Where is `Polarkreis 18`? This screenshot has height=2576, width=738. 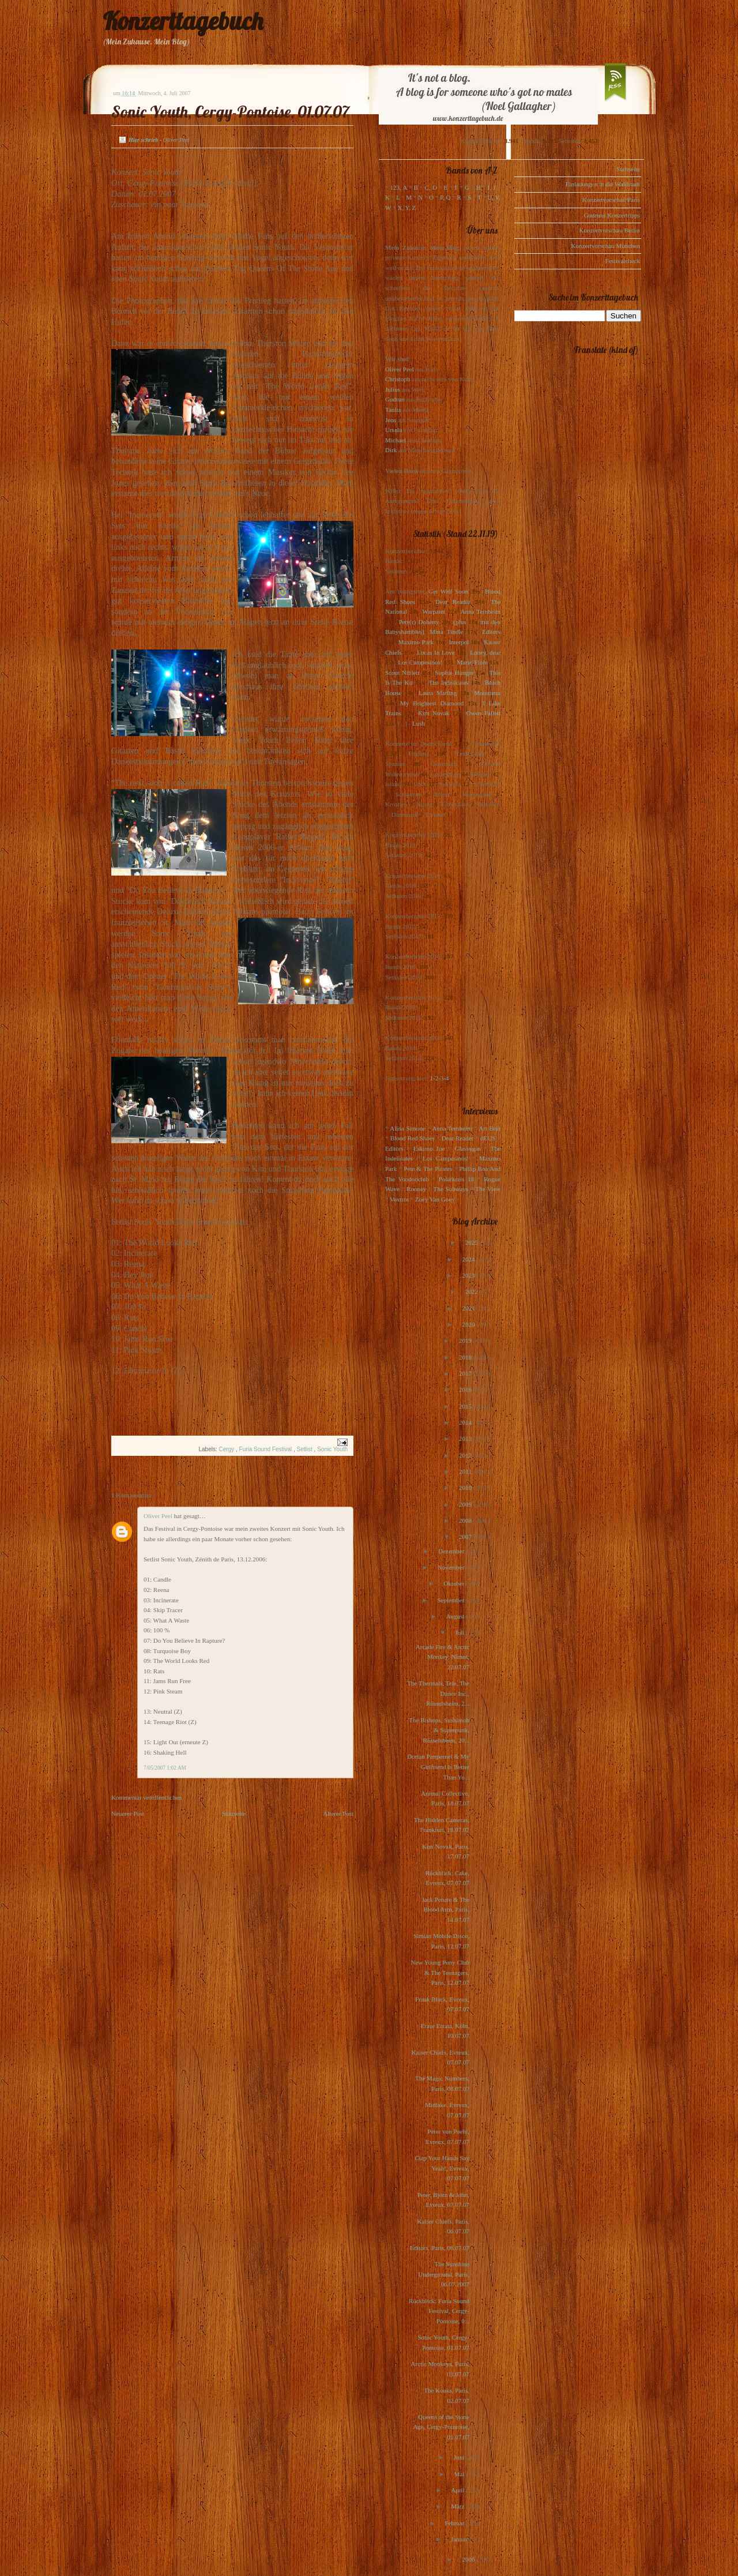 Polarkreis 18 is located at coordinates (456, 1179).